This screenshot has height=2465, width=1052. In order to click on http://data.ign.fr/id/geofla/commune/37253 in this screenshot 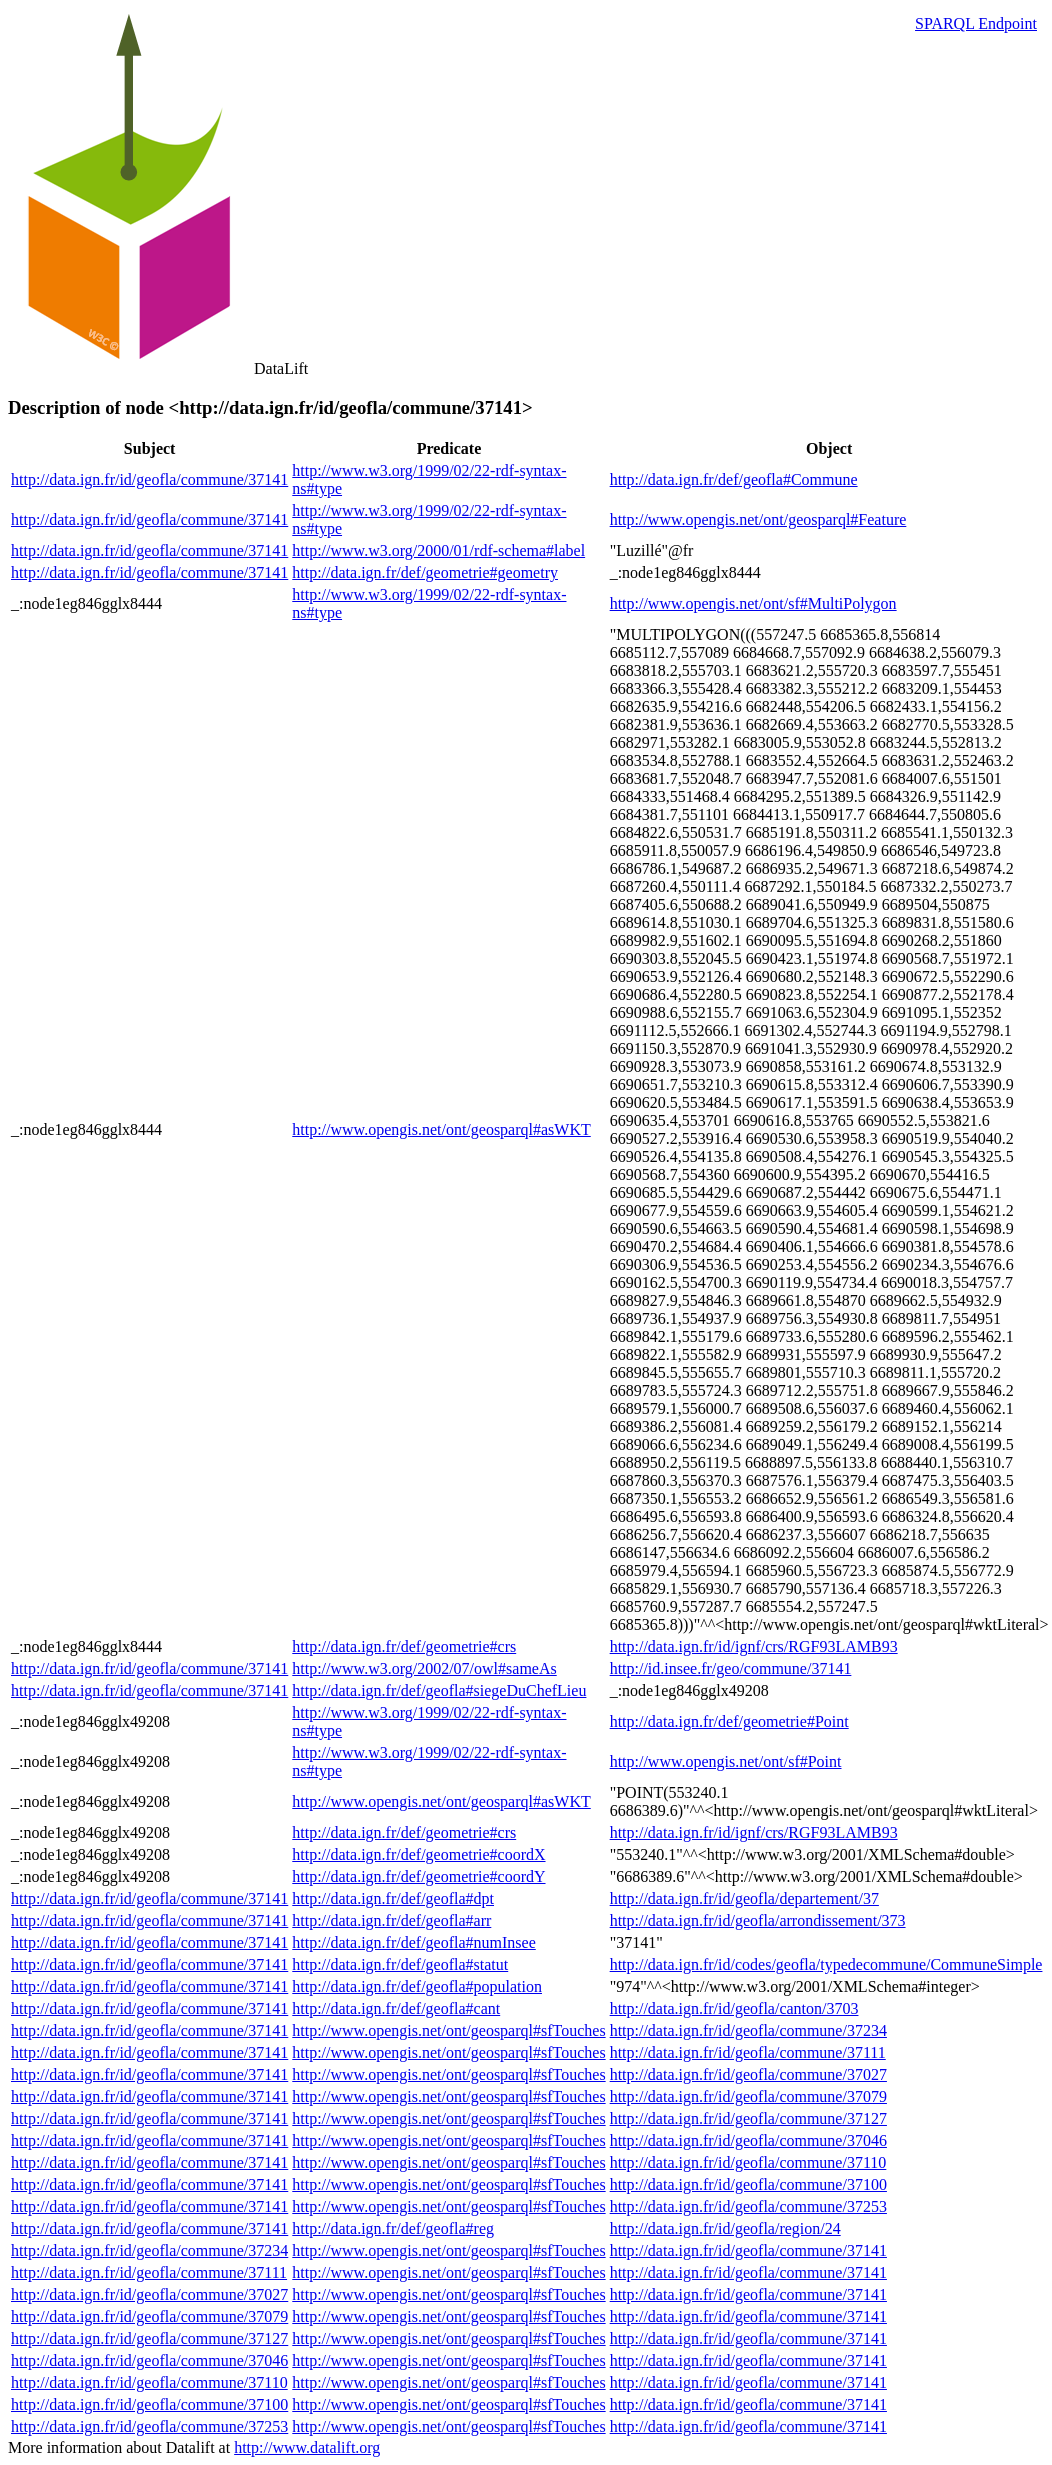, I will do `click(748, 2206)`.